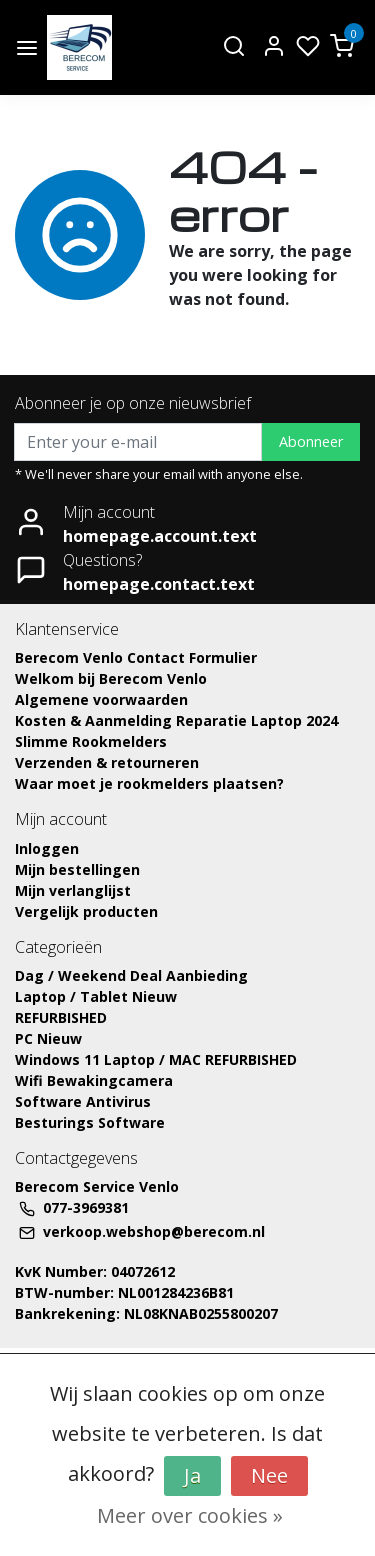  What do you see at coordinates (192, 1475) in the screenshot?
I see `Ja` at bounding box center [192, 1475].